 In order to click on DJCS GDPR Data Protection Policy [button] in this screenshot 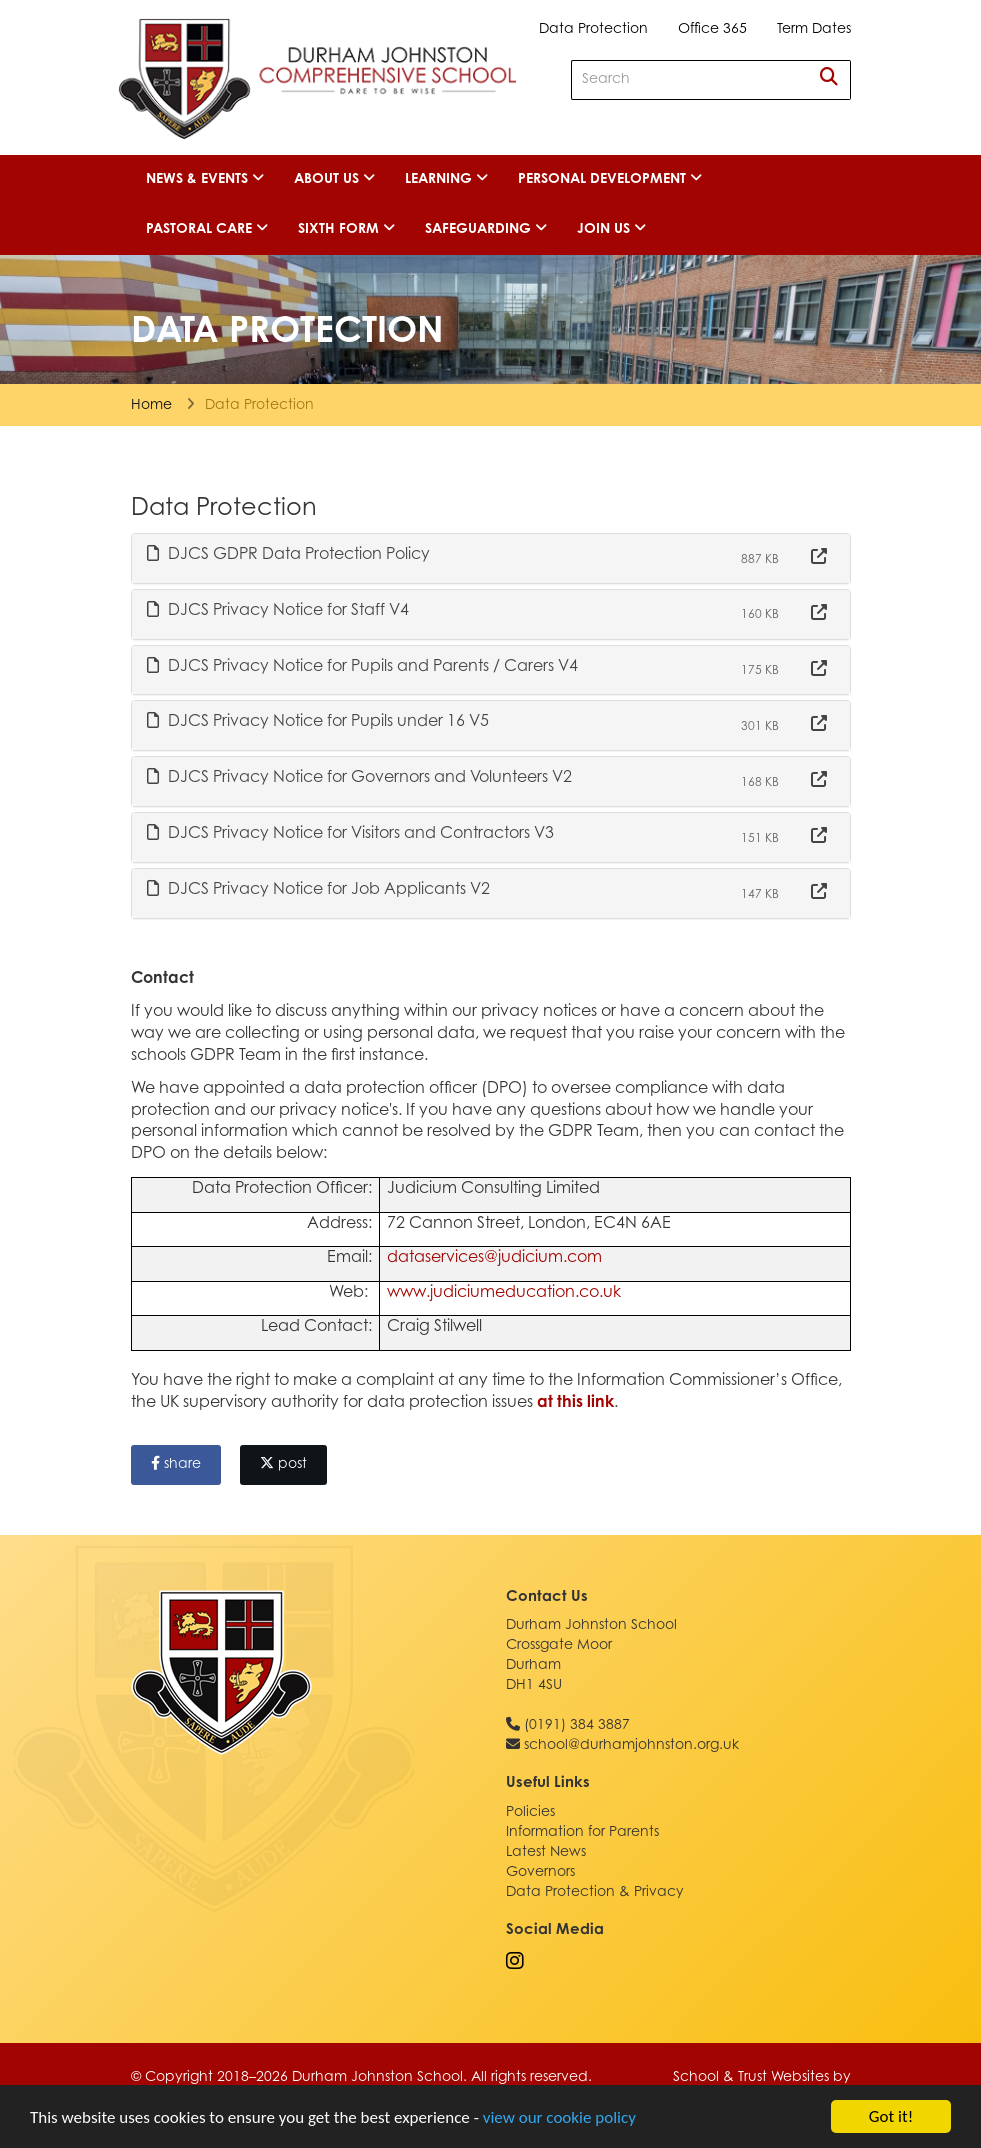, I will do `click(288, 554)`.